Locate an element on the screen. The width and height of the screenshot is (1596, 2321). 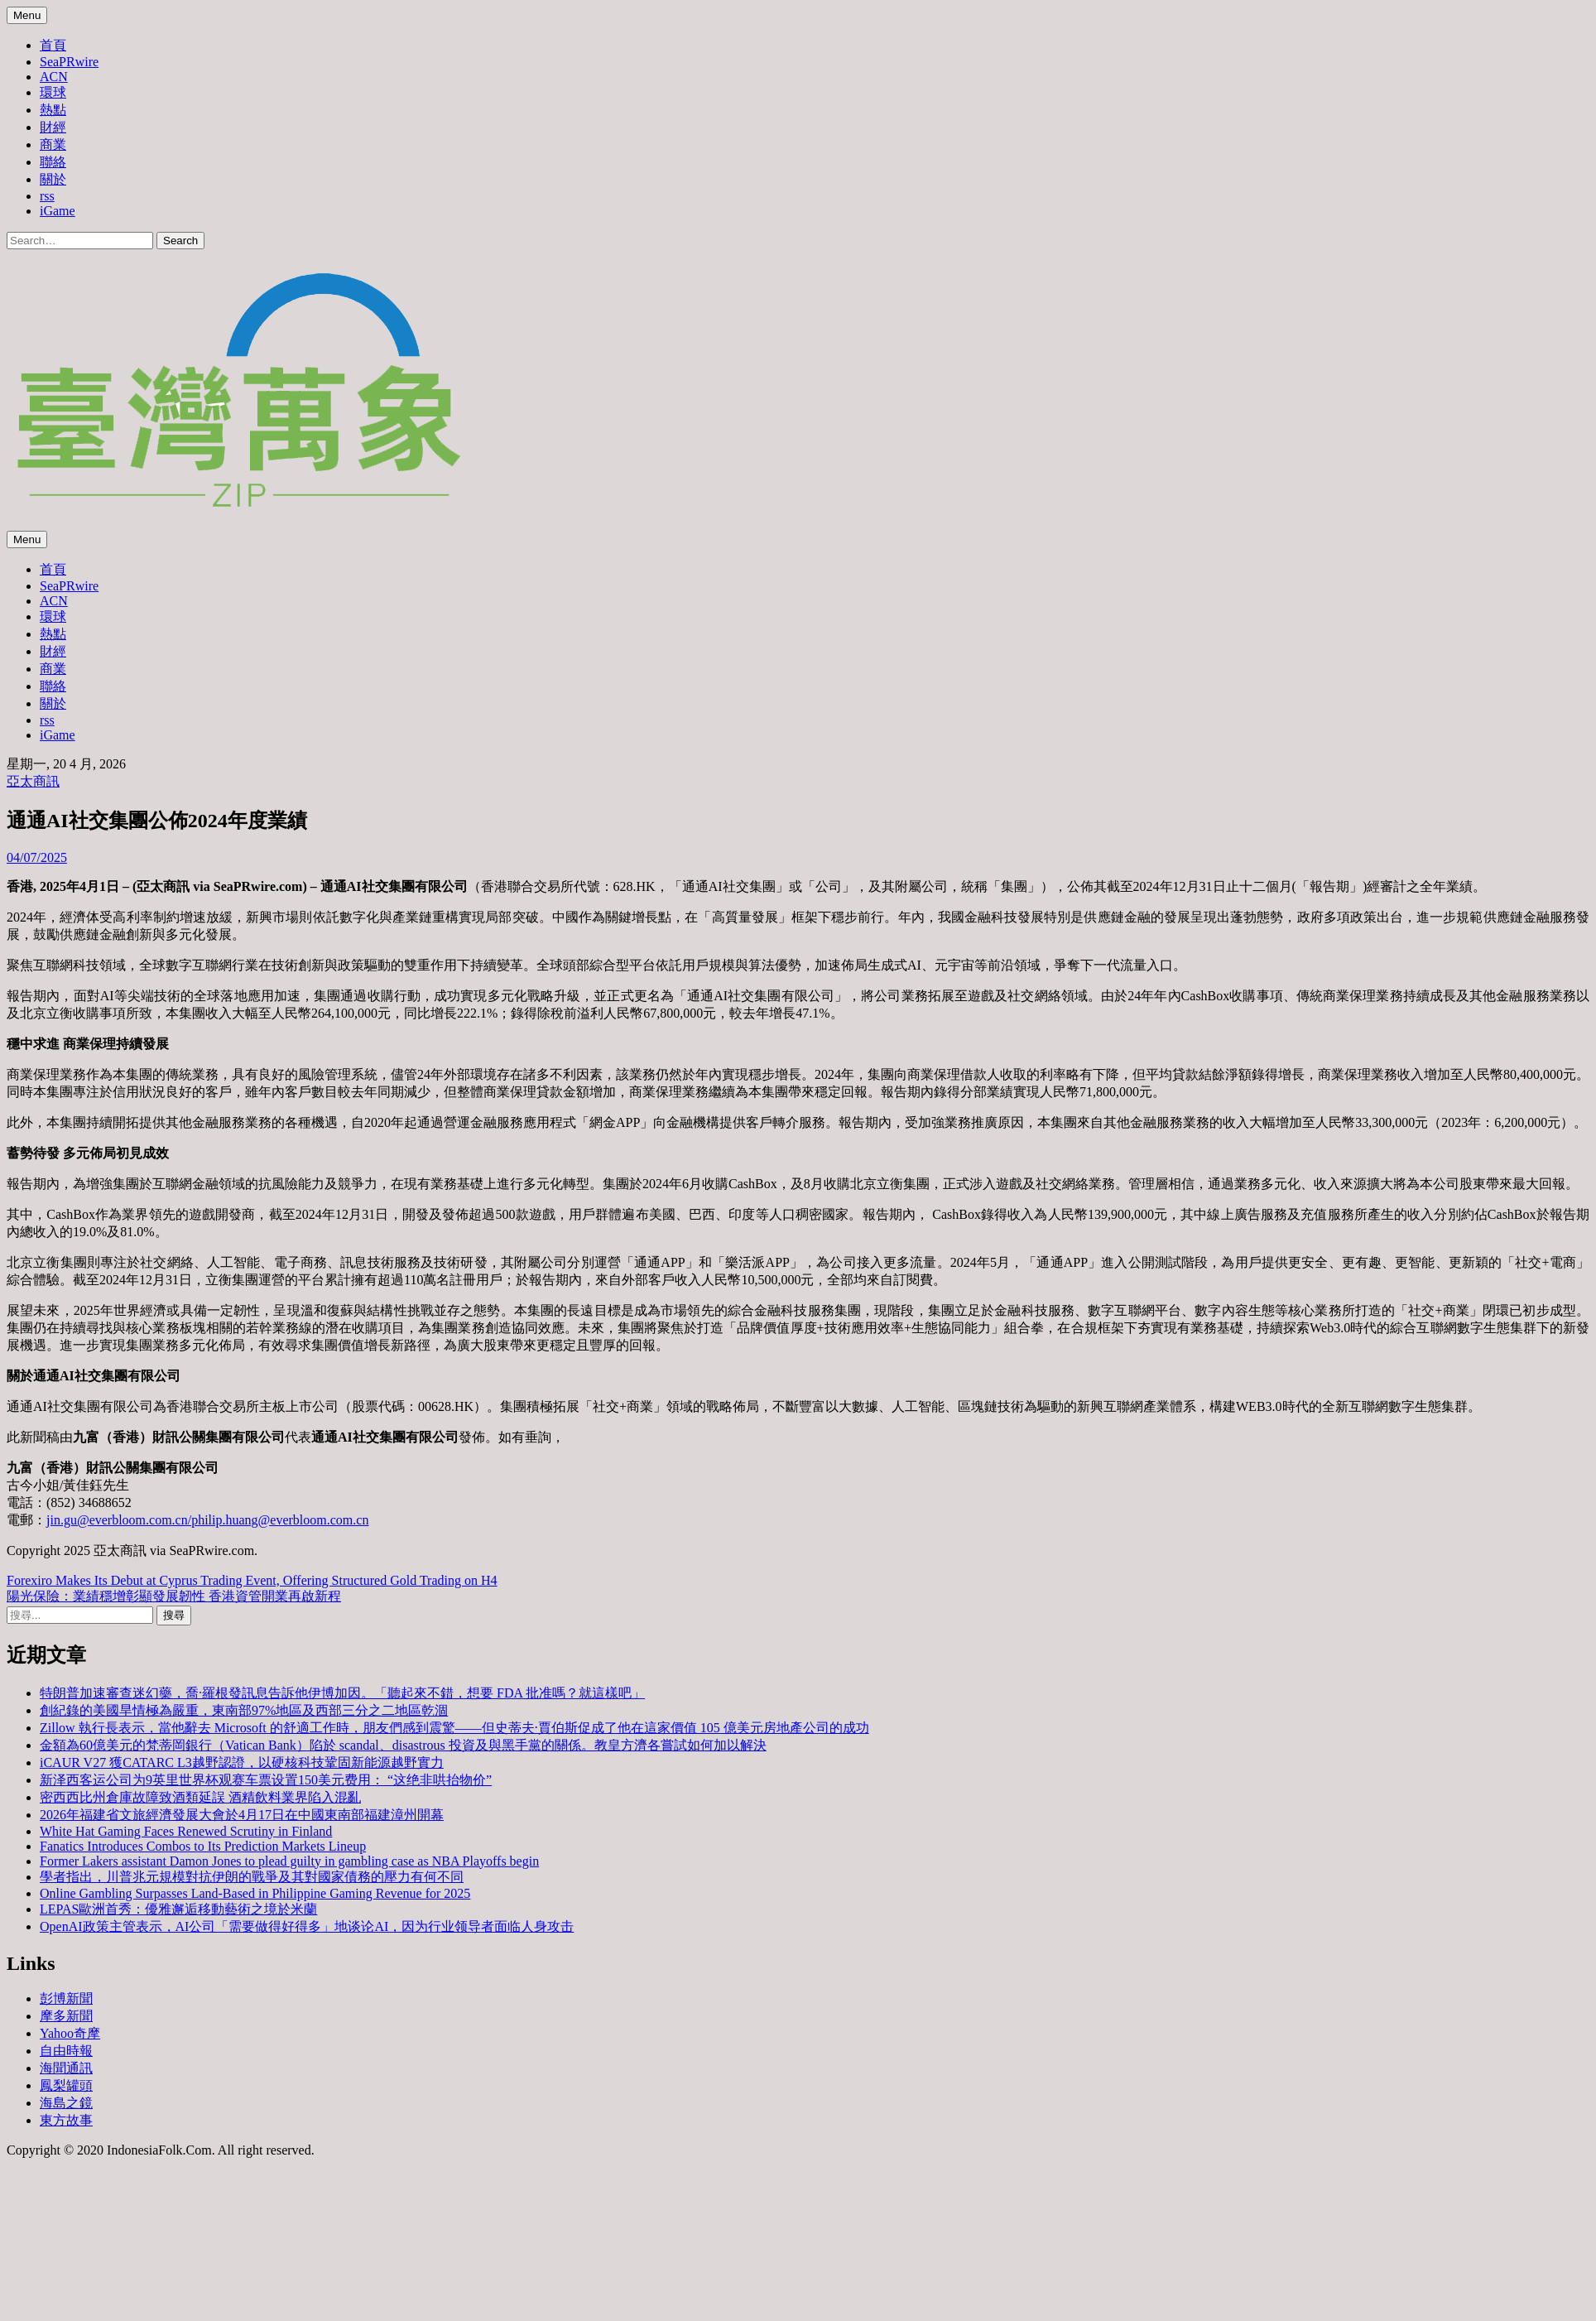
jin.gu@everbloom.com.cn/philip.huang@everbloom.com.cn is located at coordinates (207, 1520).